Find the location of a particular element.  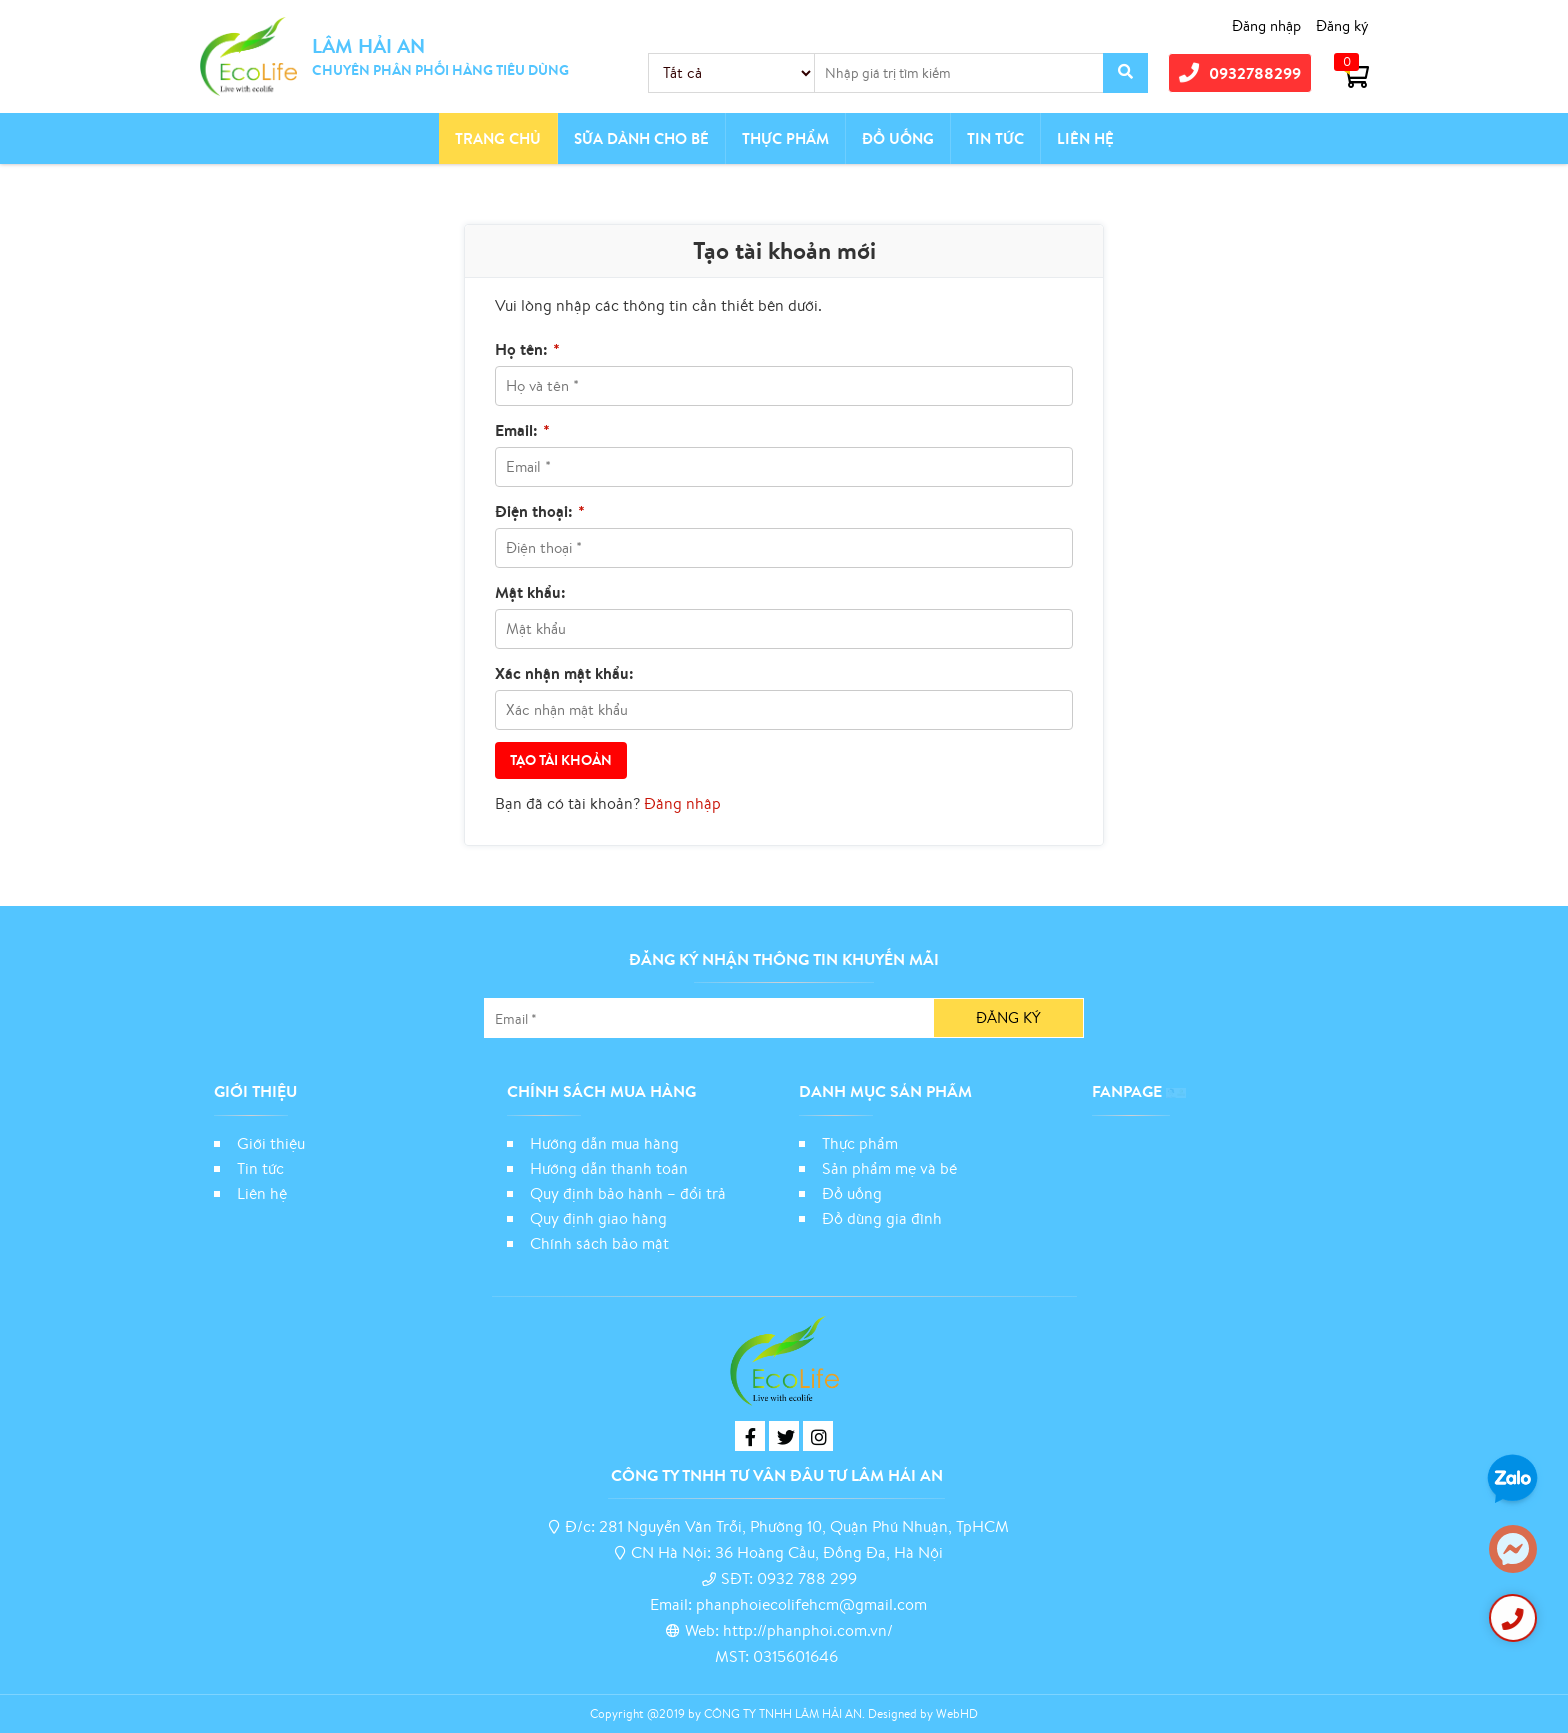

Hướng dẫn mua hàng is located at coordinates (604, 1143).